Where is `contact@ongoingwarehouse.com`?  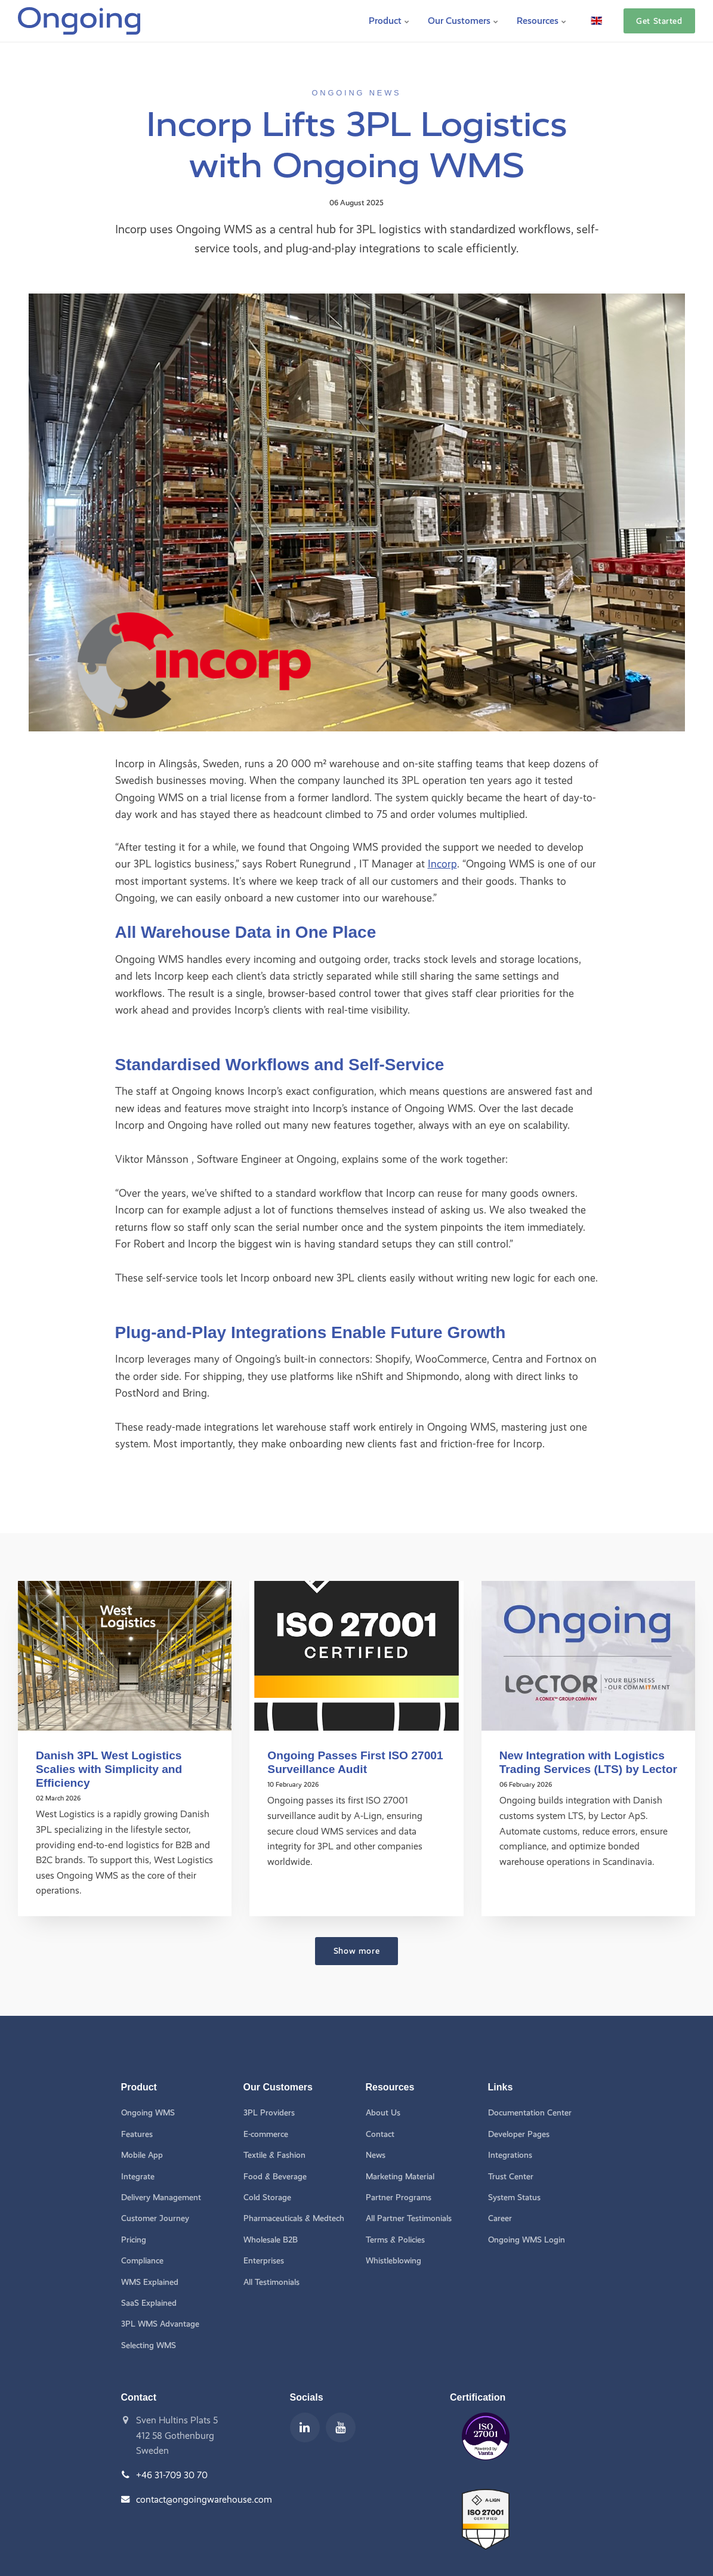
contact@ongoingwarehouse.com is located at coordinates (204, 2499).